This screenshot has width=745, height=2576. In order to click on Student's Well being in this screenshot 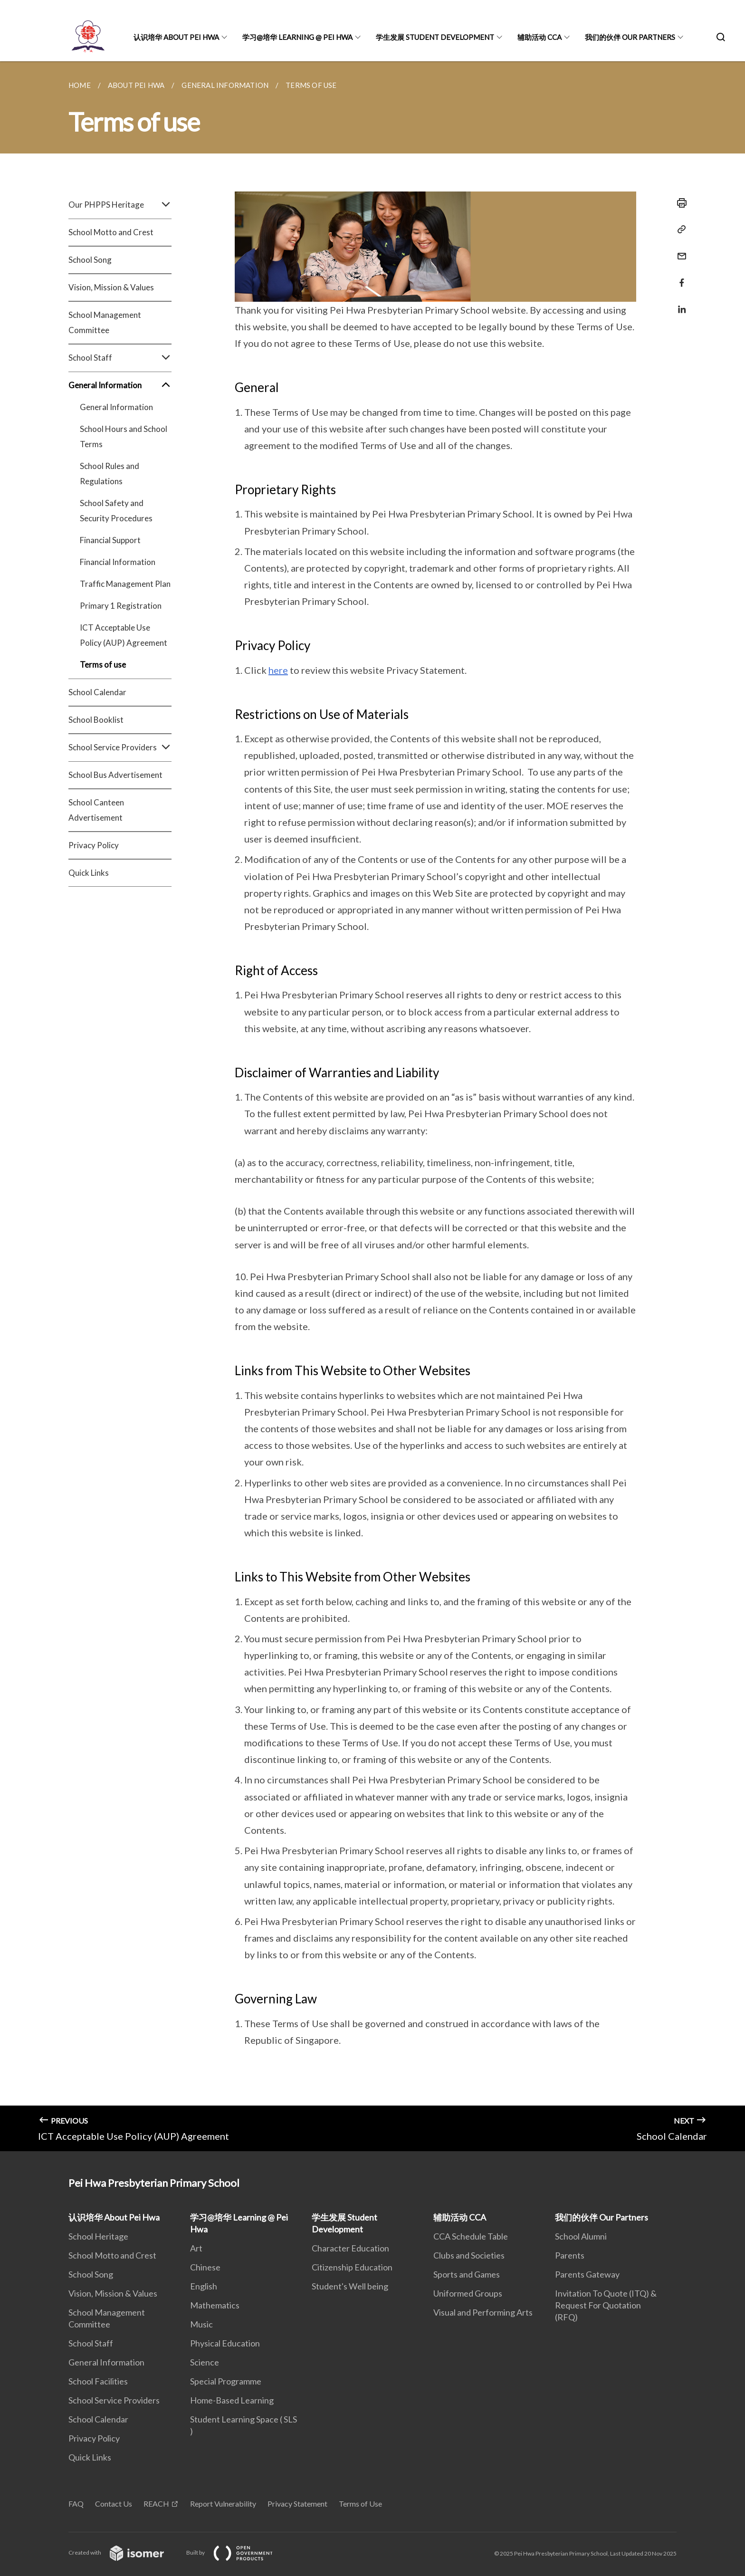, I will do `click(350, 2286)`.